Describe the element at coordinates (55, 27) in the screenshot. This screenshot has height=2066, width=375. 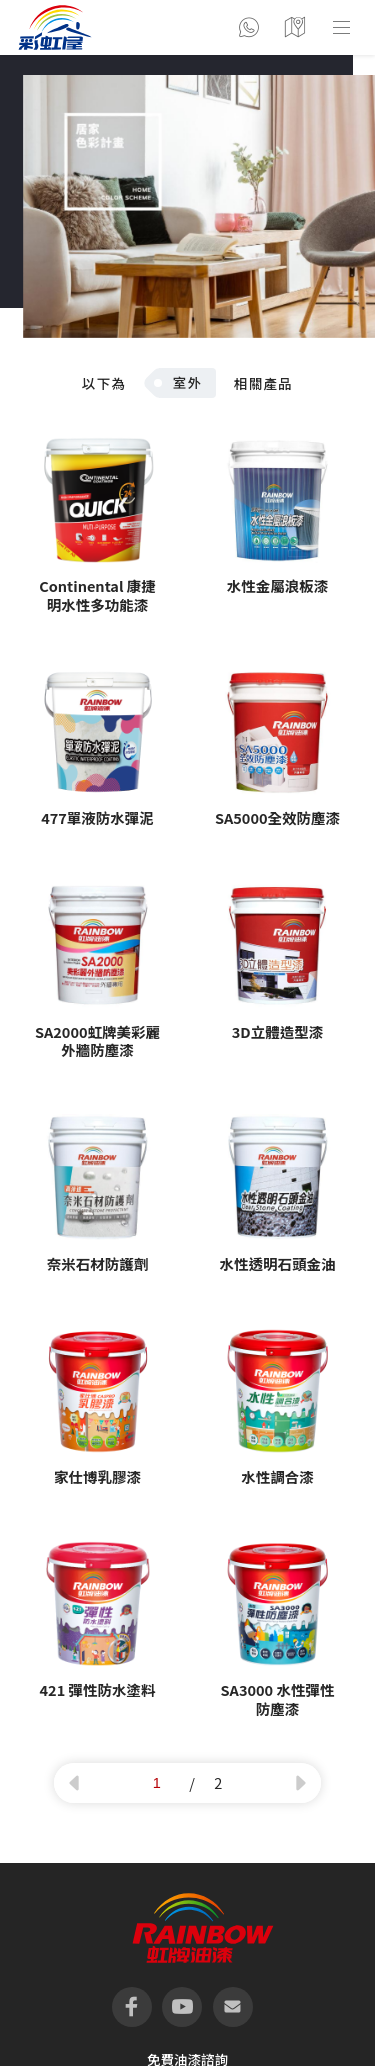
I see `logo` at that location.